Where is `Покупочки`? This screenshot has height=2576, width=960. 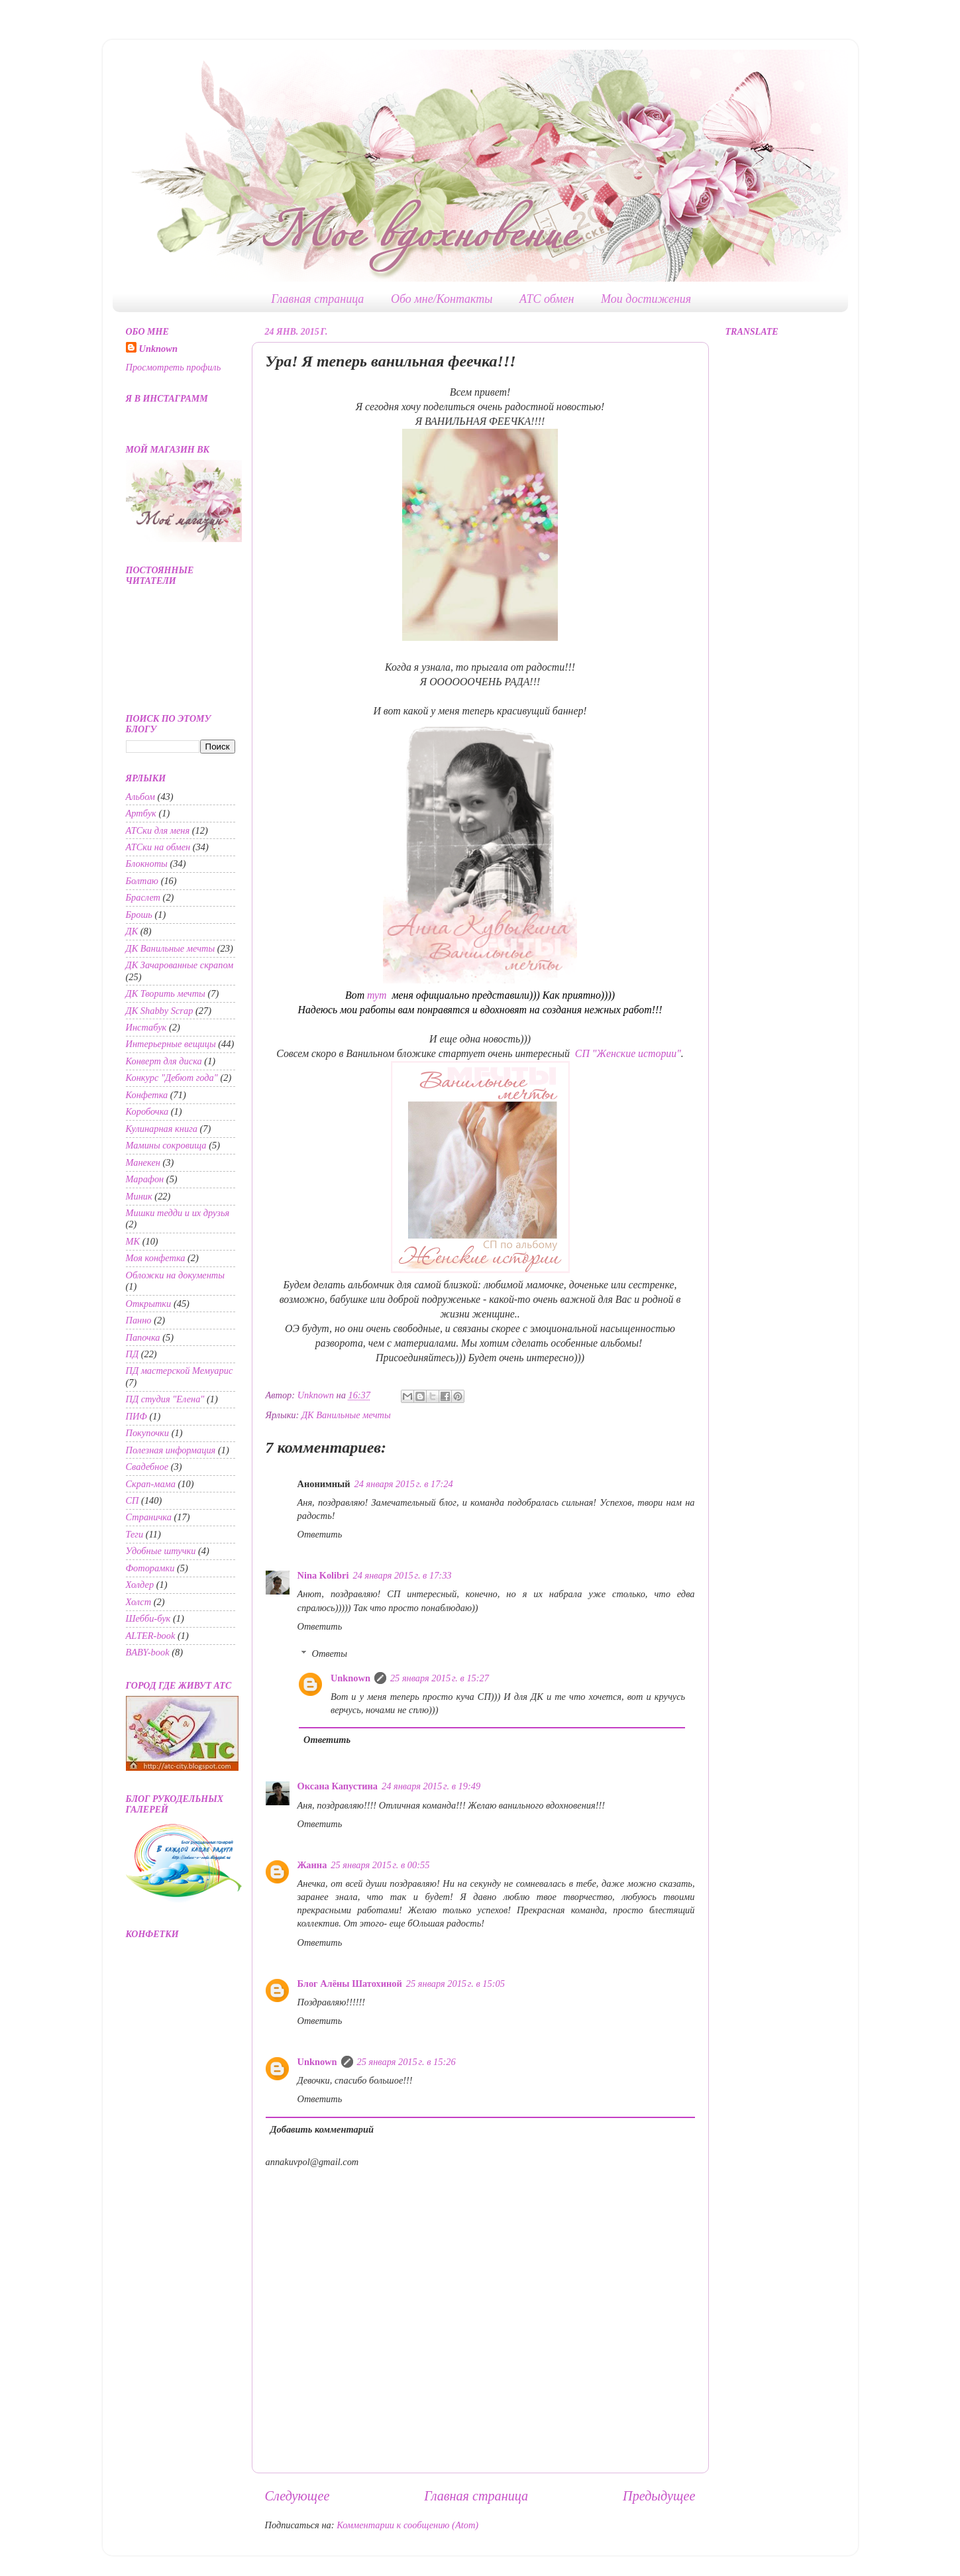
Покупочки is located at coordinates (148, 1433).